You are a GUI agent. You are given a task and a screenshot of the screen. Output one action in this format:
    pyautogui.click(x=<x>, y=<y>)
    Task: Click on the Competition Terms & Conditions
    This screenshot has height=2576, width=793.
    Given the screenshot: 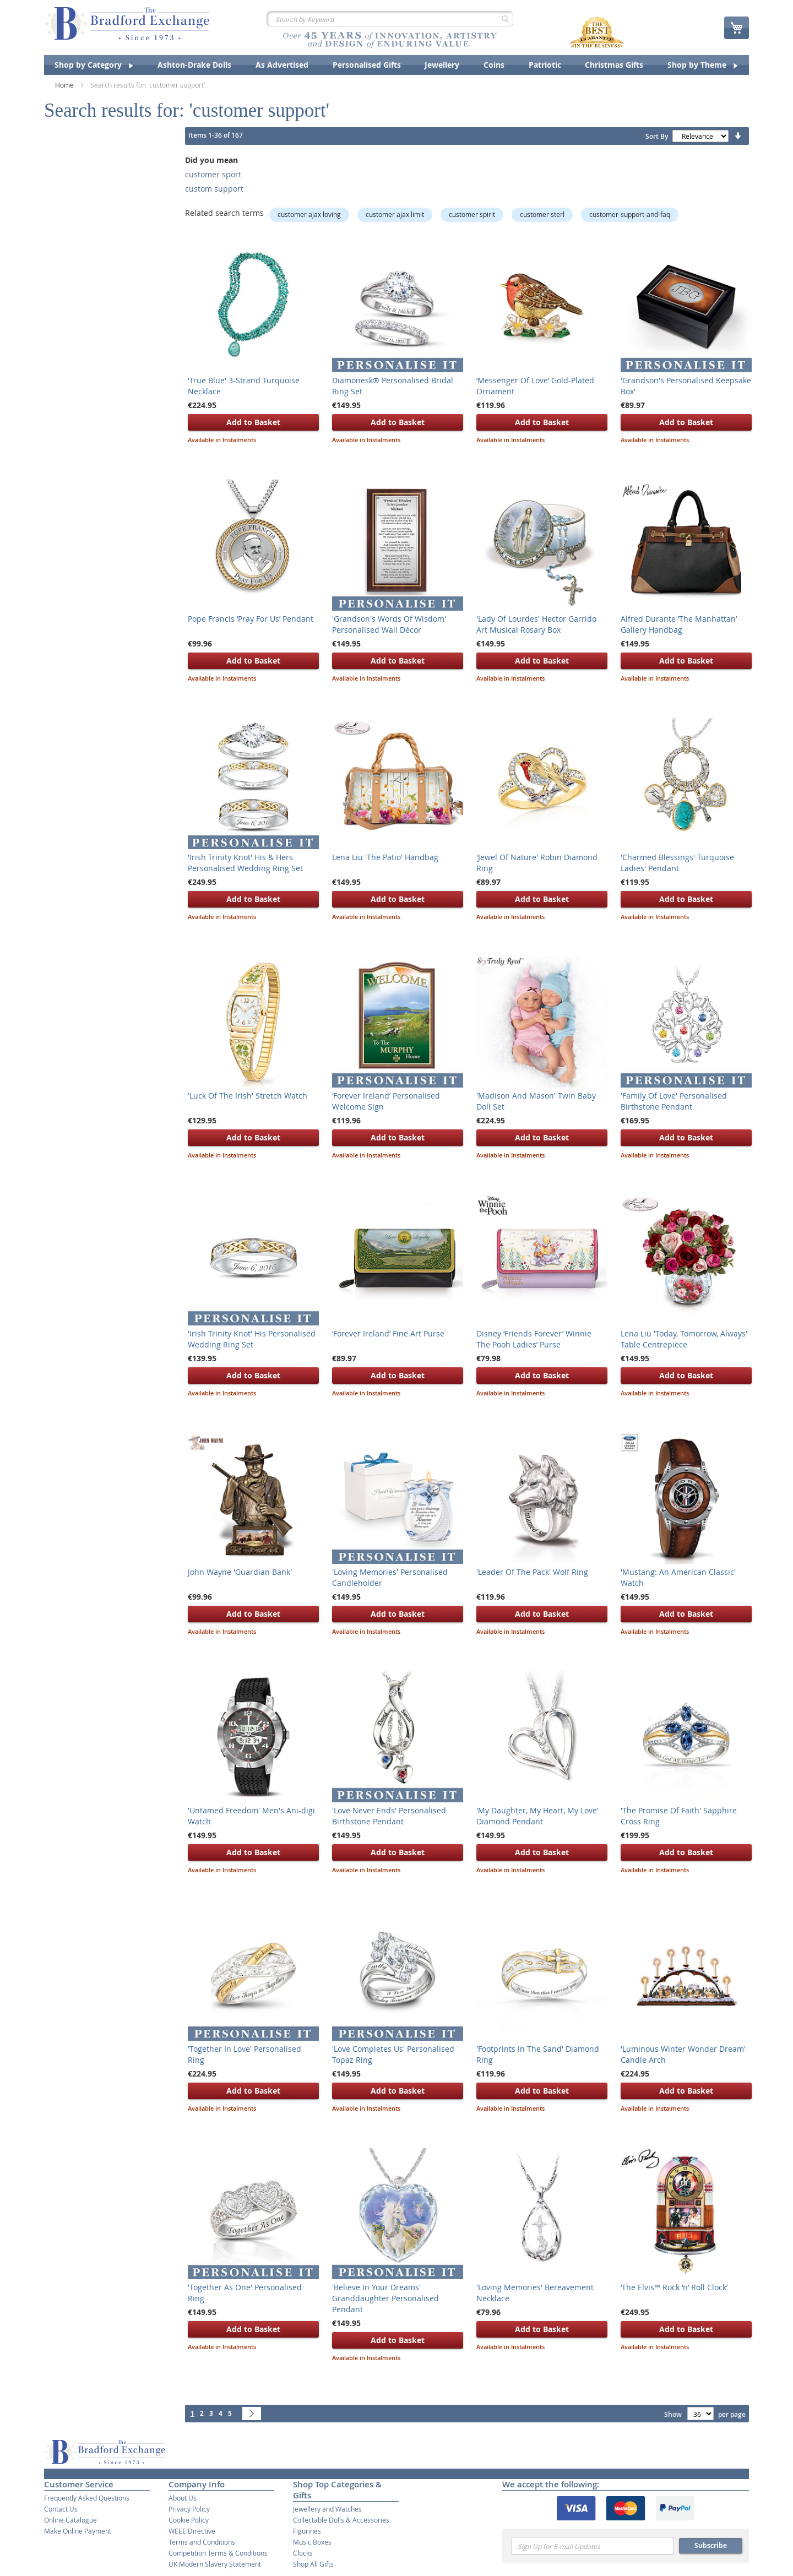 What is the action you would take?
    pyautogui.click(x=218, y=2552)
    